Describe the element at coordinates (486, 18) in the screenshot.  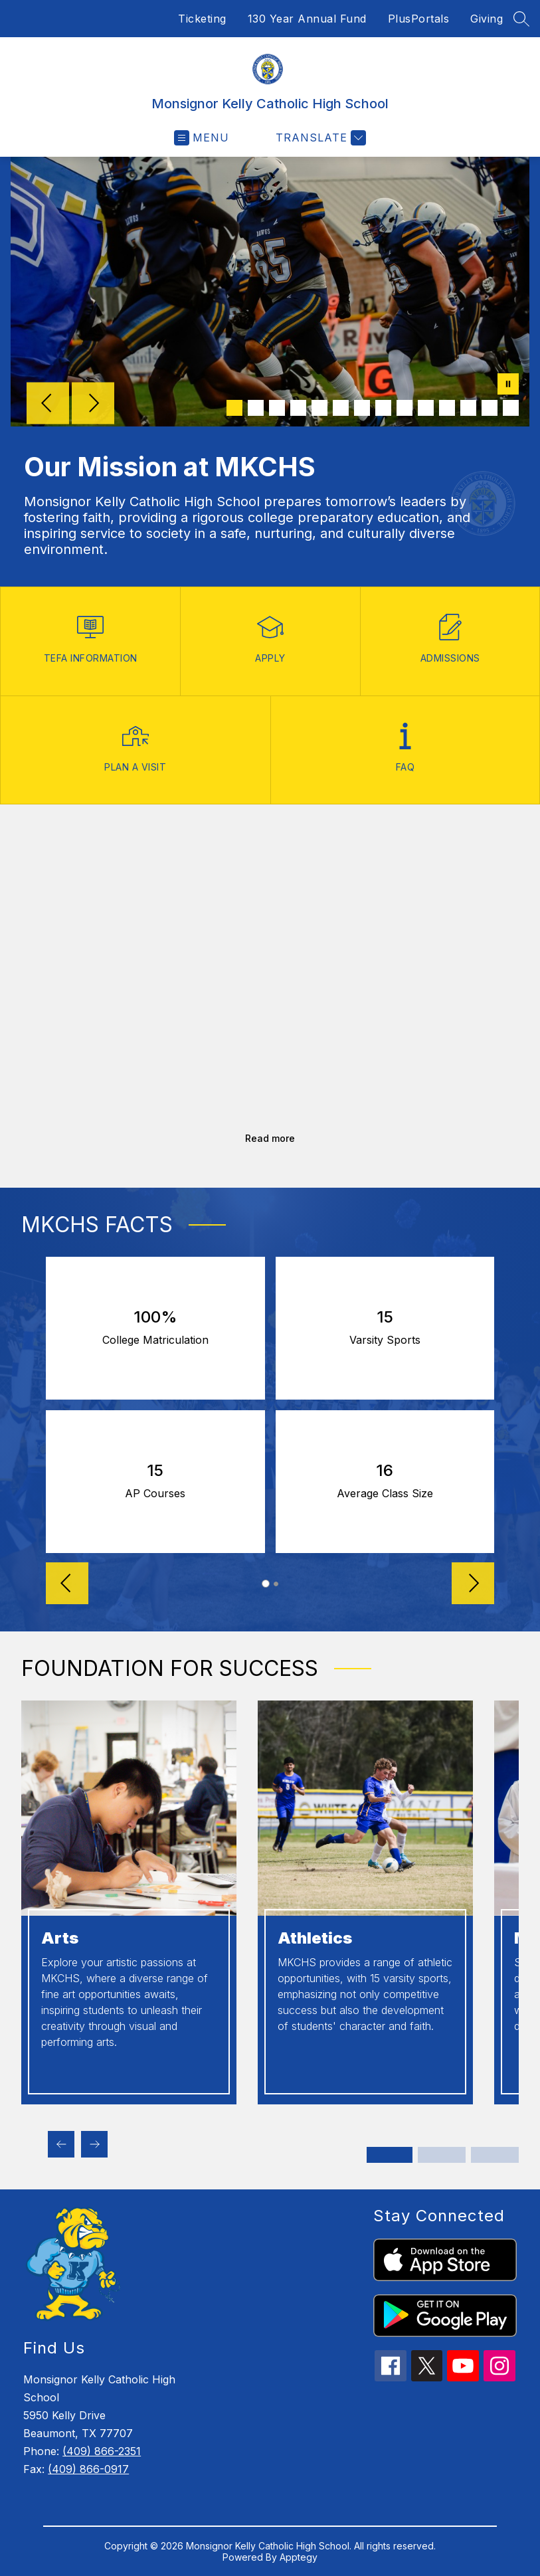
I see `Giving` at that location.